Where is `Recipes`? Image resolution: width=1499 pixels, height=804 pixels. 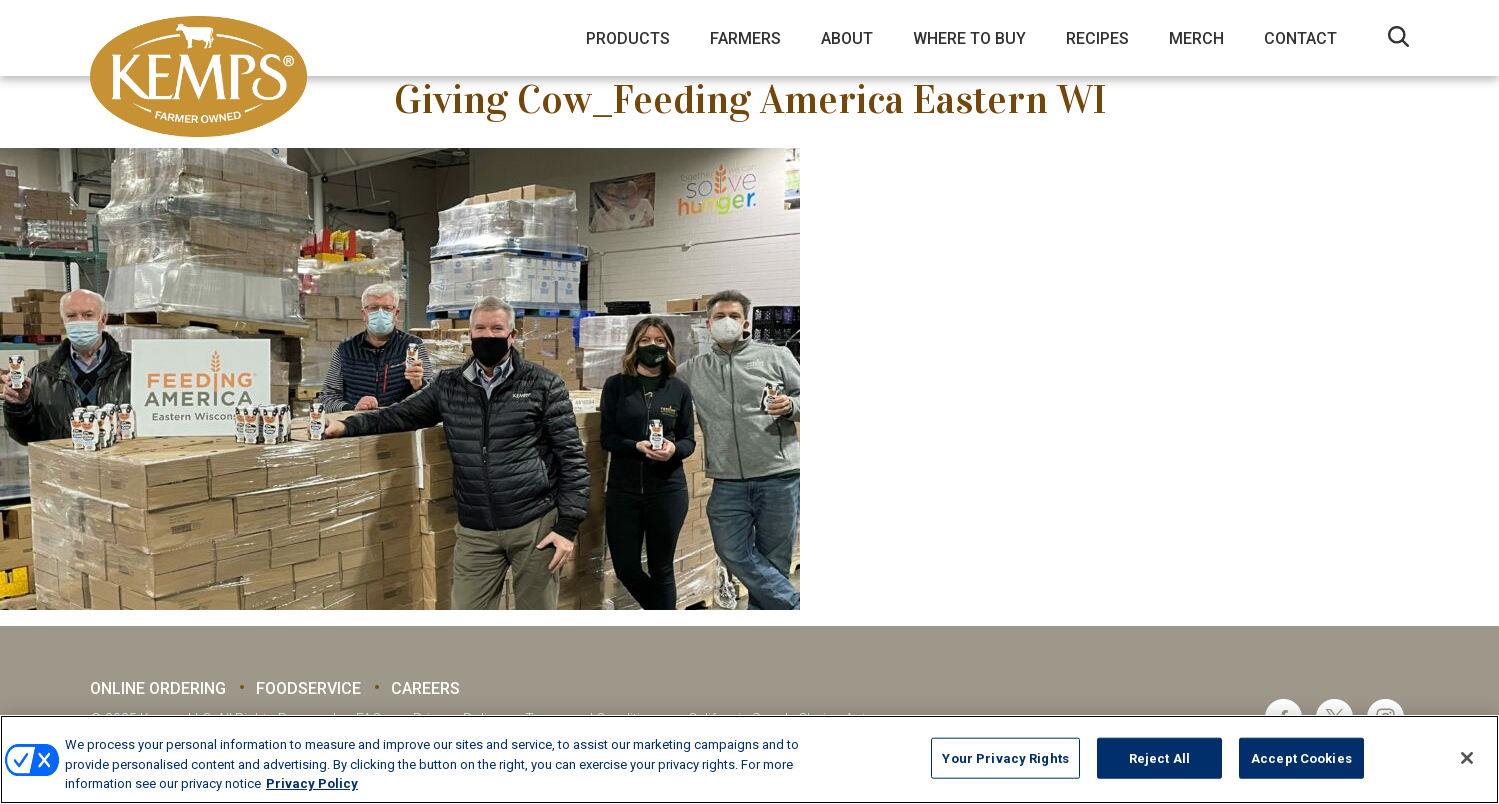
Recipes is located at coordinates (1097, 38).